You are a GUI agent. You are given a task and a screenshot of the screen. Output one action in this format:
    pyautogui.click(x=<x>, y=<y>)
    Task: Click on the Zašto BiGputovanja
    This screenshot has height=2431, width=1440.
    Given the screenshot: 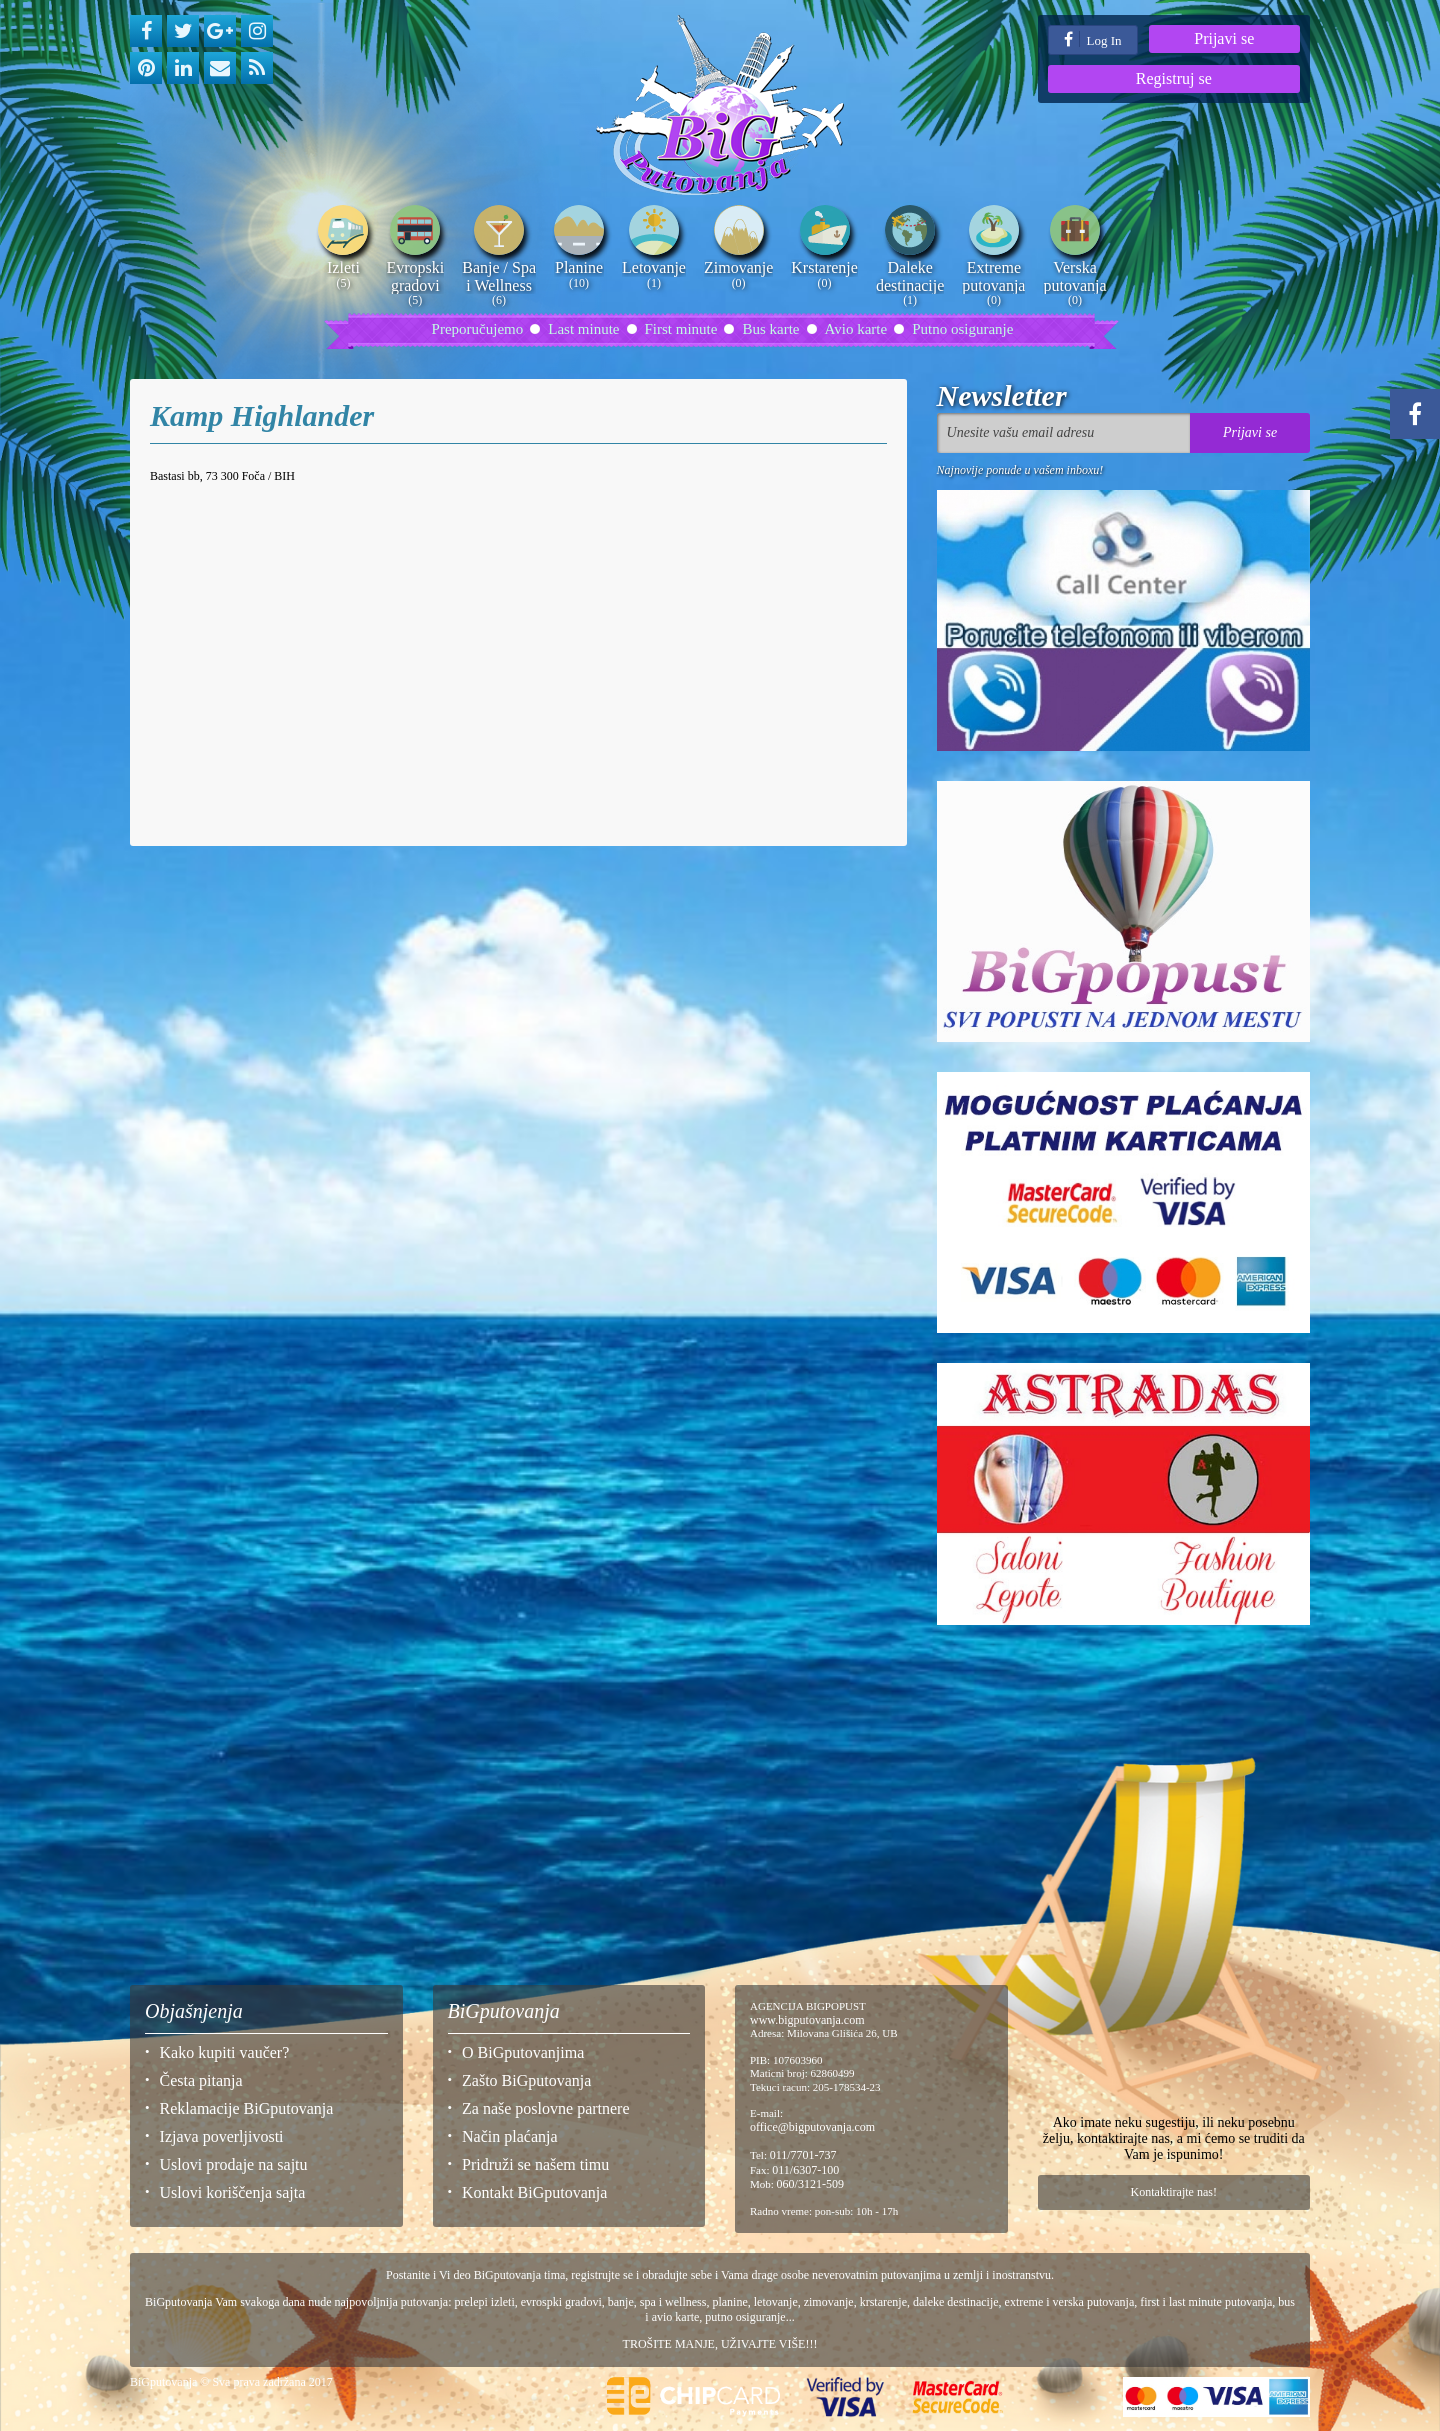 What is the action you would take?
    pyautogui.click(x=526, y=2080)
    